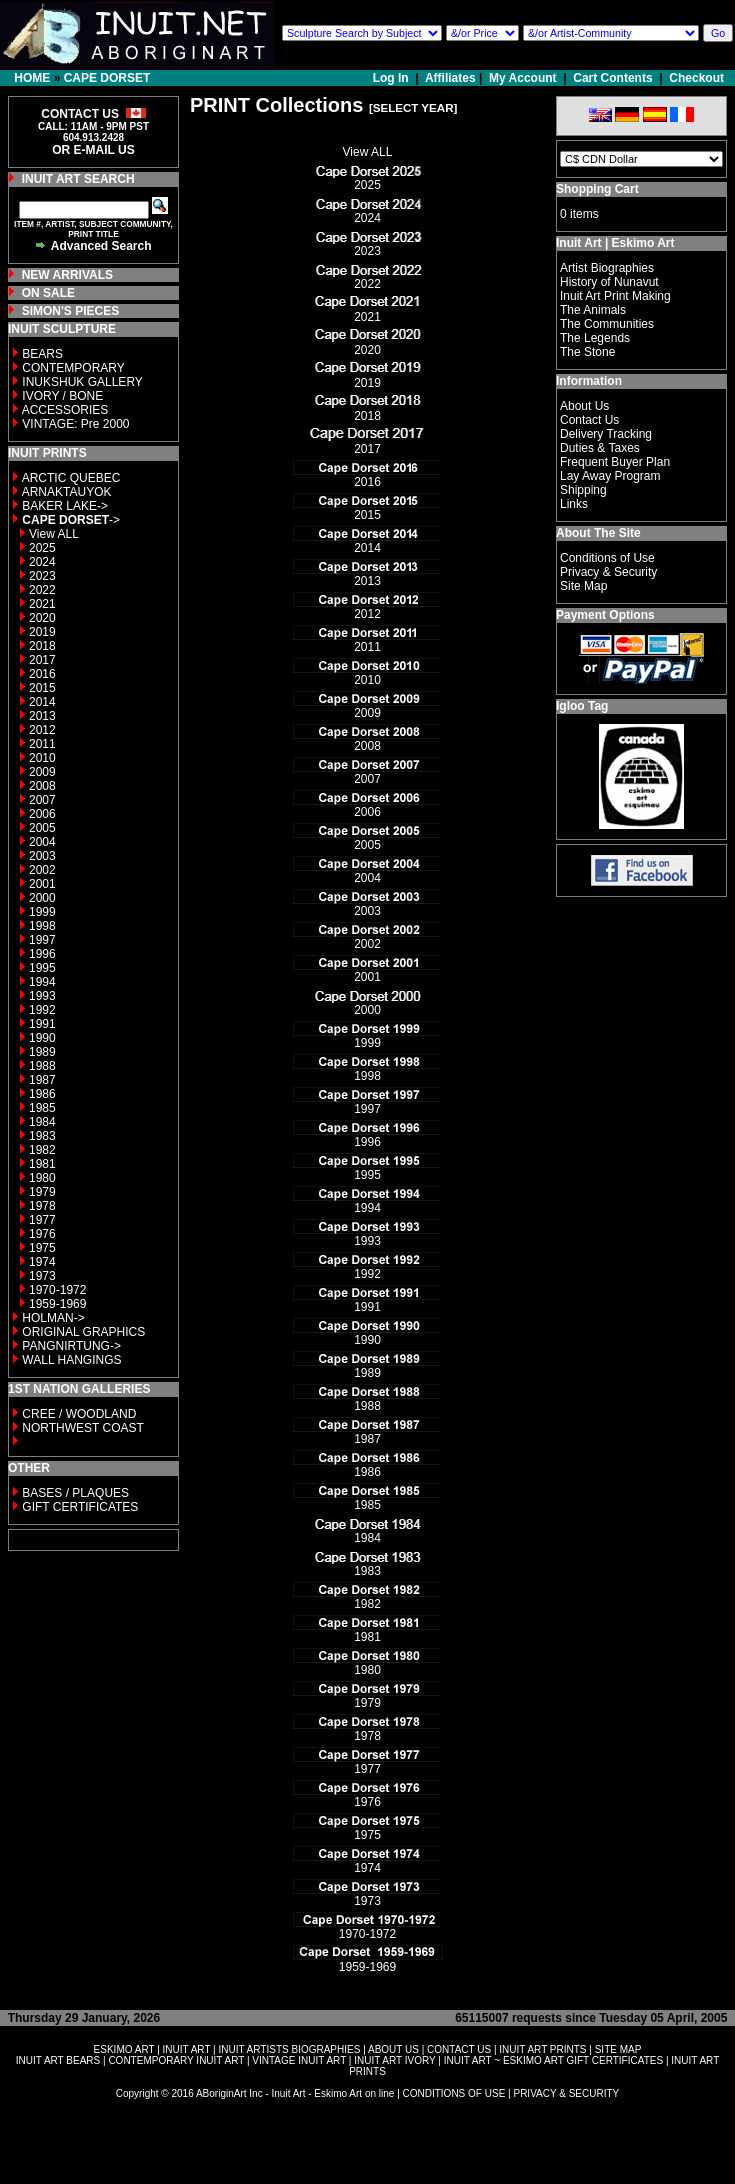 This screenshot has height=2184, width=735. I want to click on The Legends, so click(595, 338).